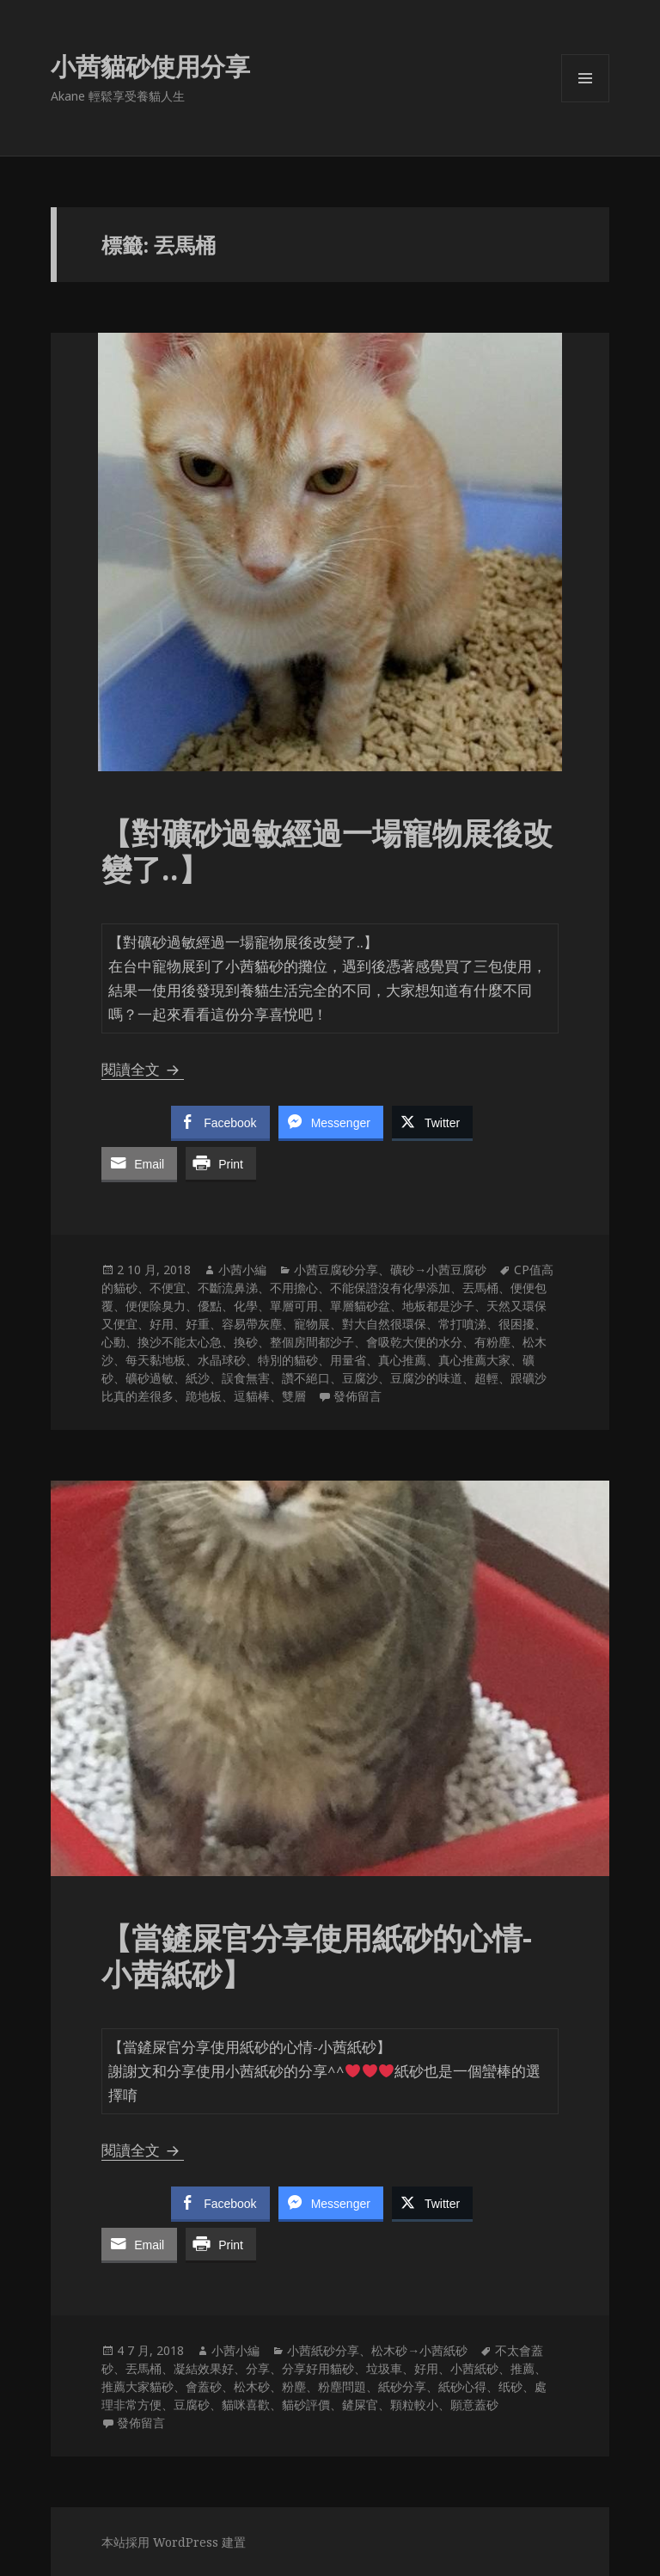 The image size is (660, 2576). I want to click on 不能保證沒有化學添加, so click(390, 1287).